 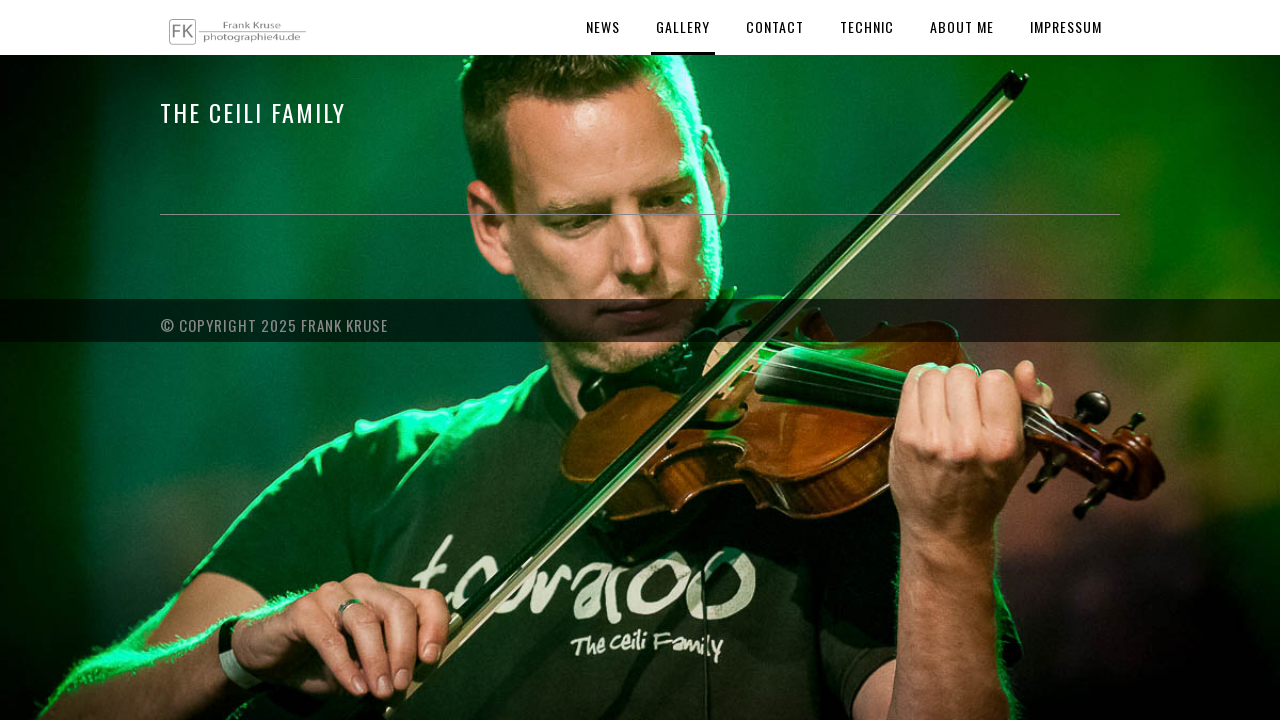 What do you see at coordinates (775, 26) in the screenshot?
I see `Contact` at bounding box center [775, 26].